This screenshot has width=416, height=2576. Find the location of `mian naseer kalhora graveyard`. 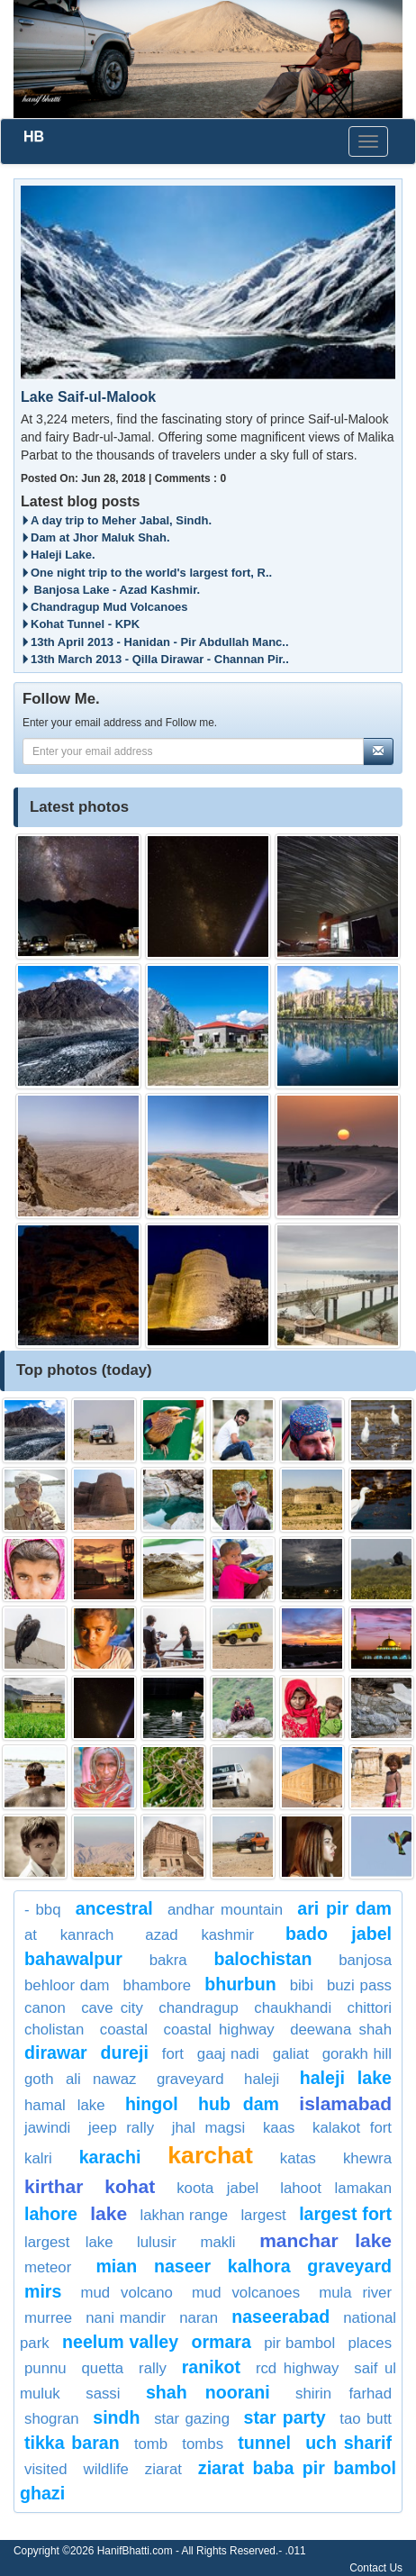

mian naseer kalhora graveyard is located at coordinates (243, 2266).